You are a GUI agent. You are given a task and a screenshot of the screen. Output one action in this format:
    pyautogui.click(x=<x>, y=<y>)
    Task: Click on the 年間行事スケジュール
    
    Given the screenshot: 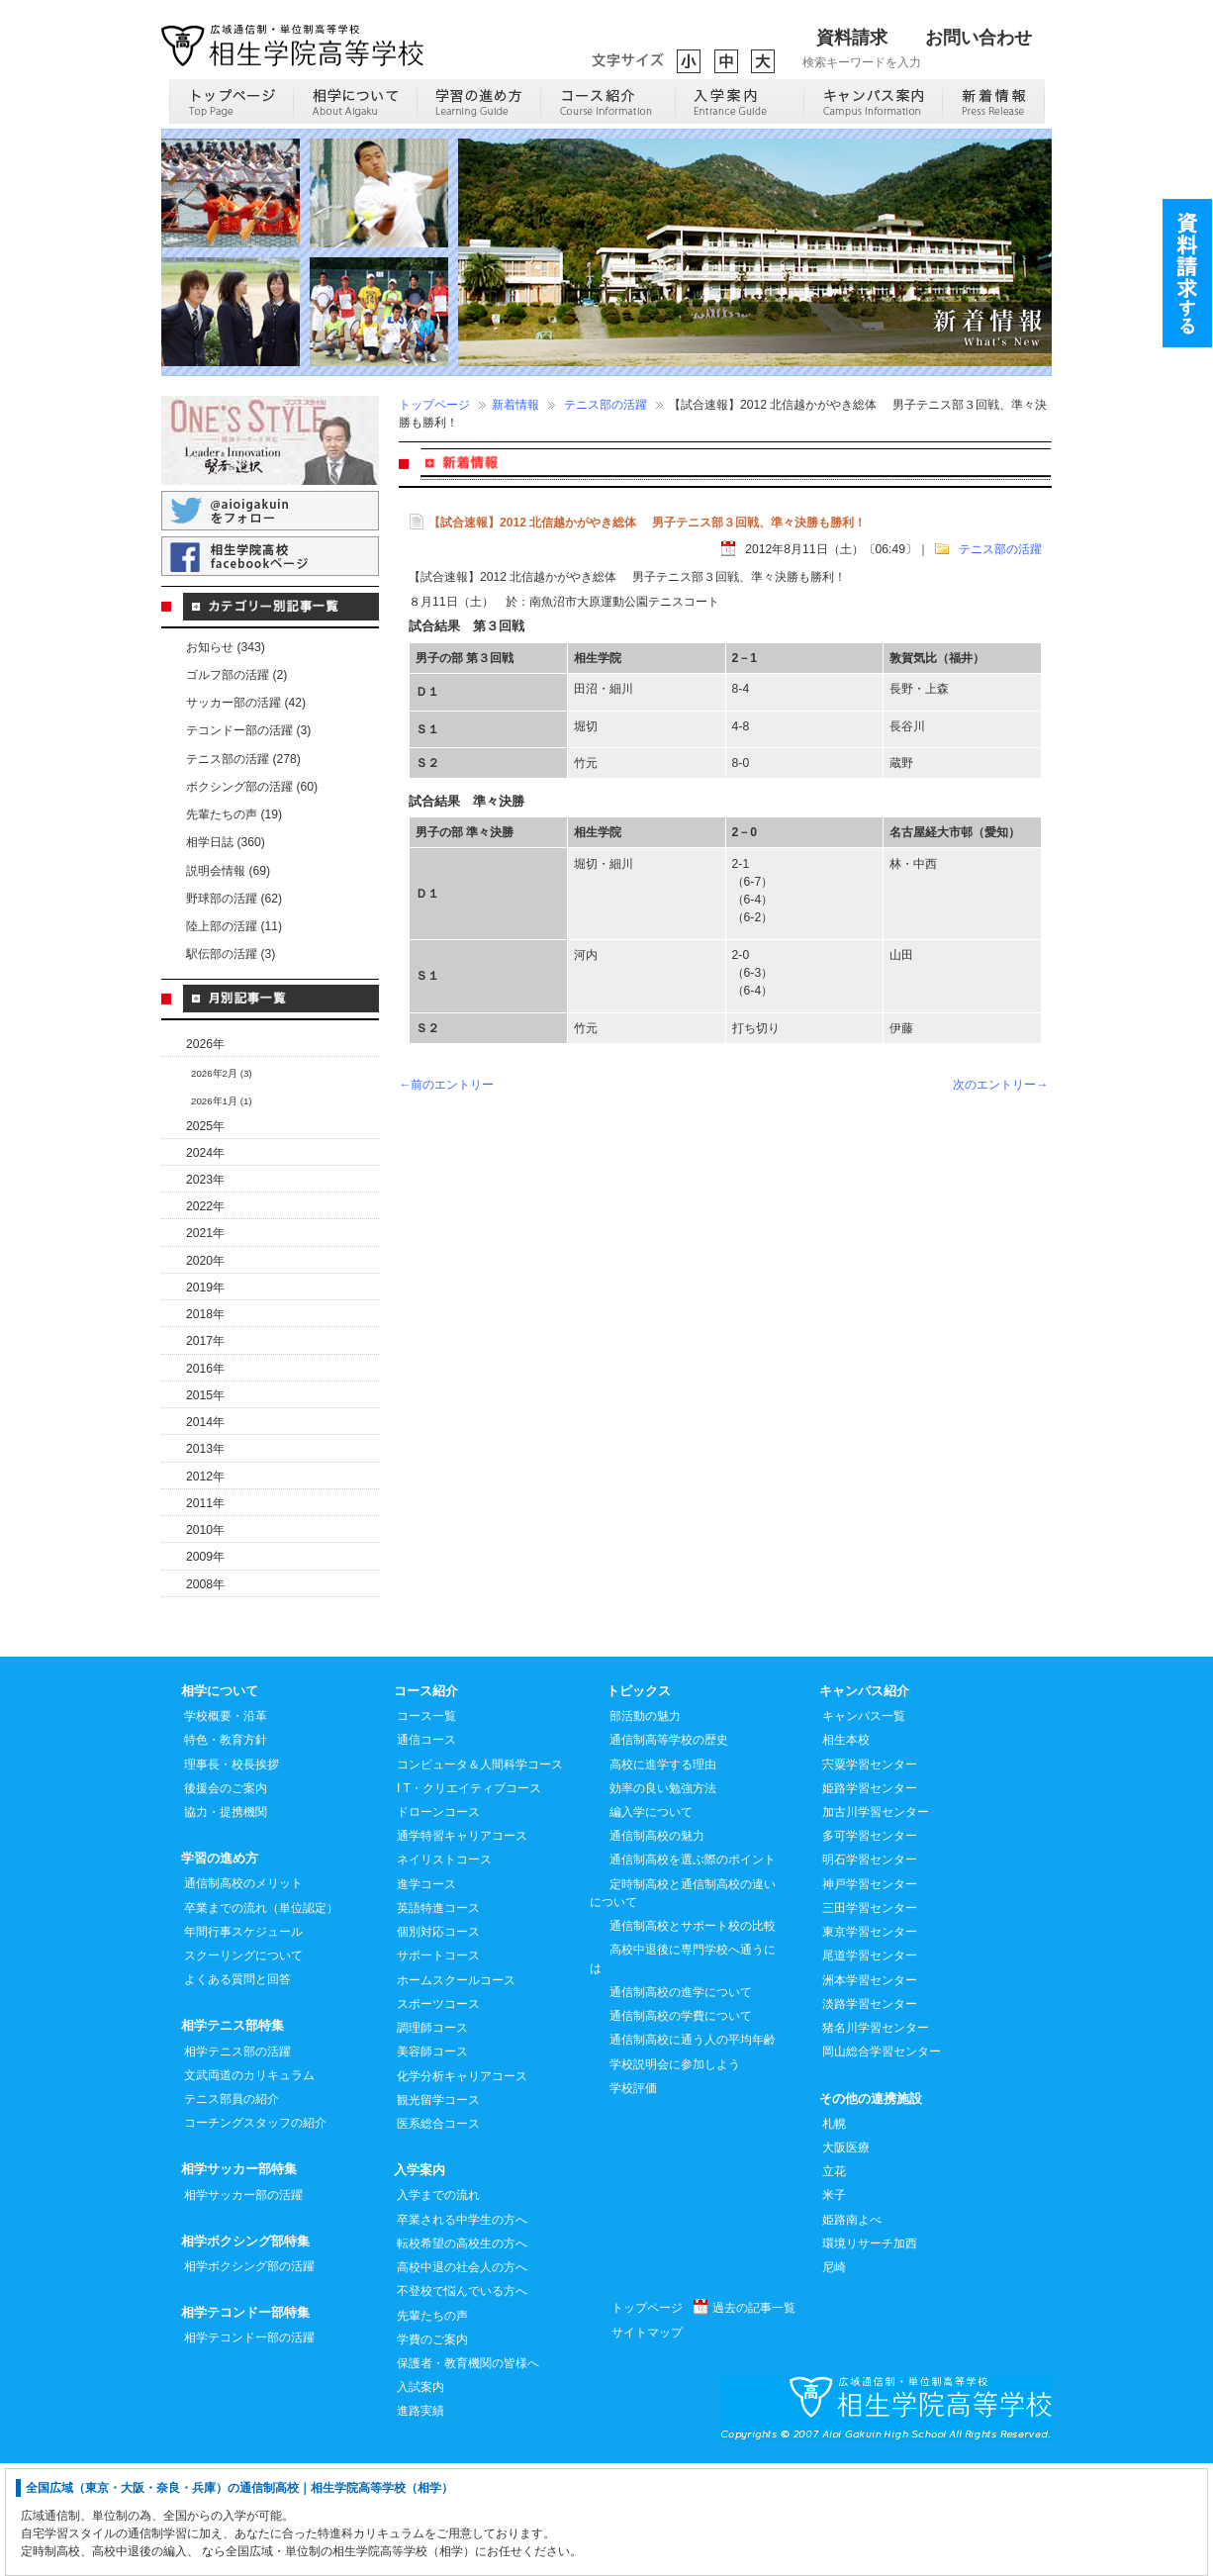 What is the action you would take?
    pyautogui.click(x=243, y=2044)
    